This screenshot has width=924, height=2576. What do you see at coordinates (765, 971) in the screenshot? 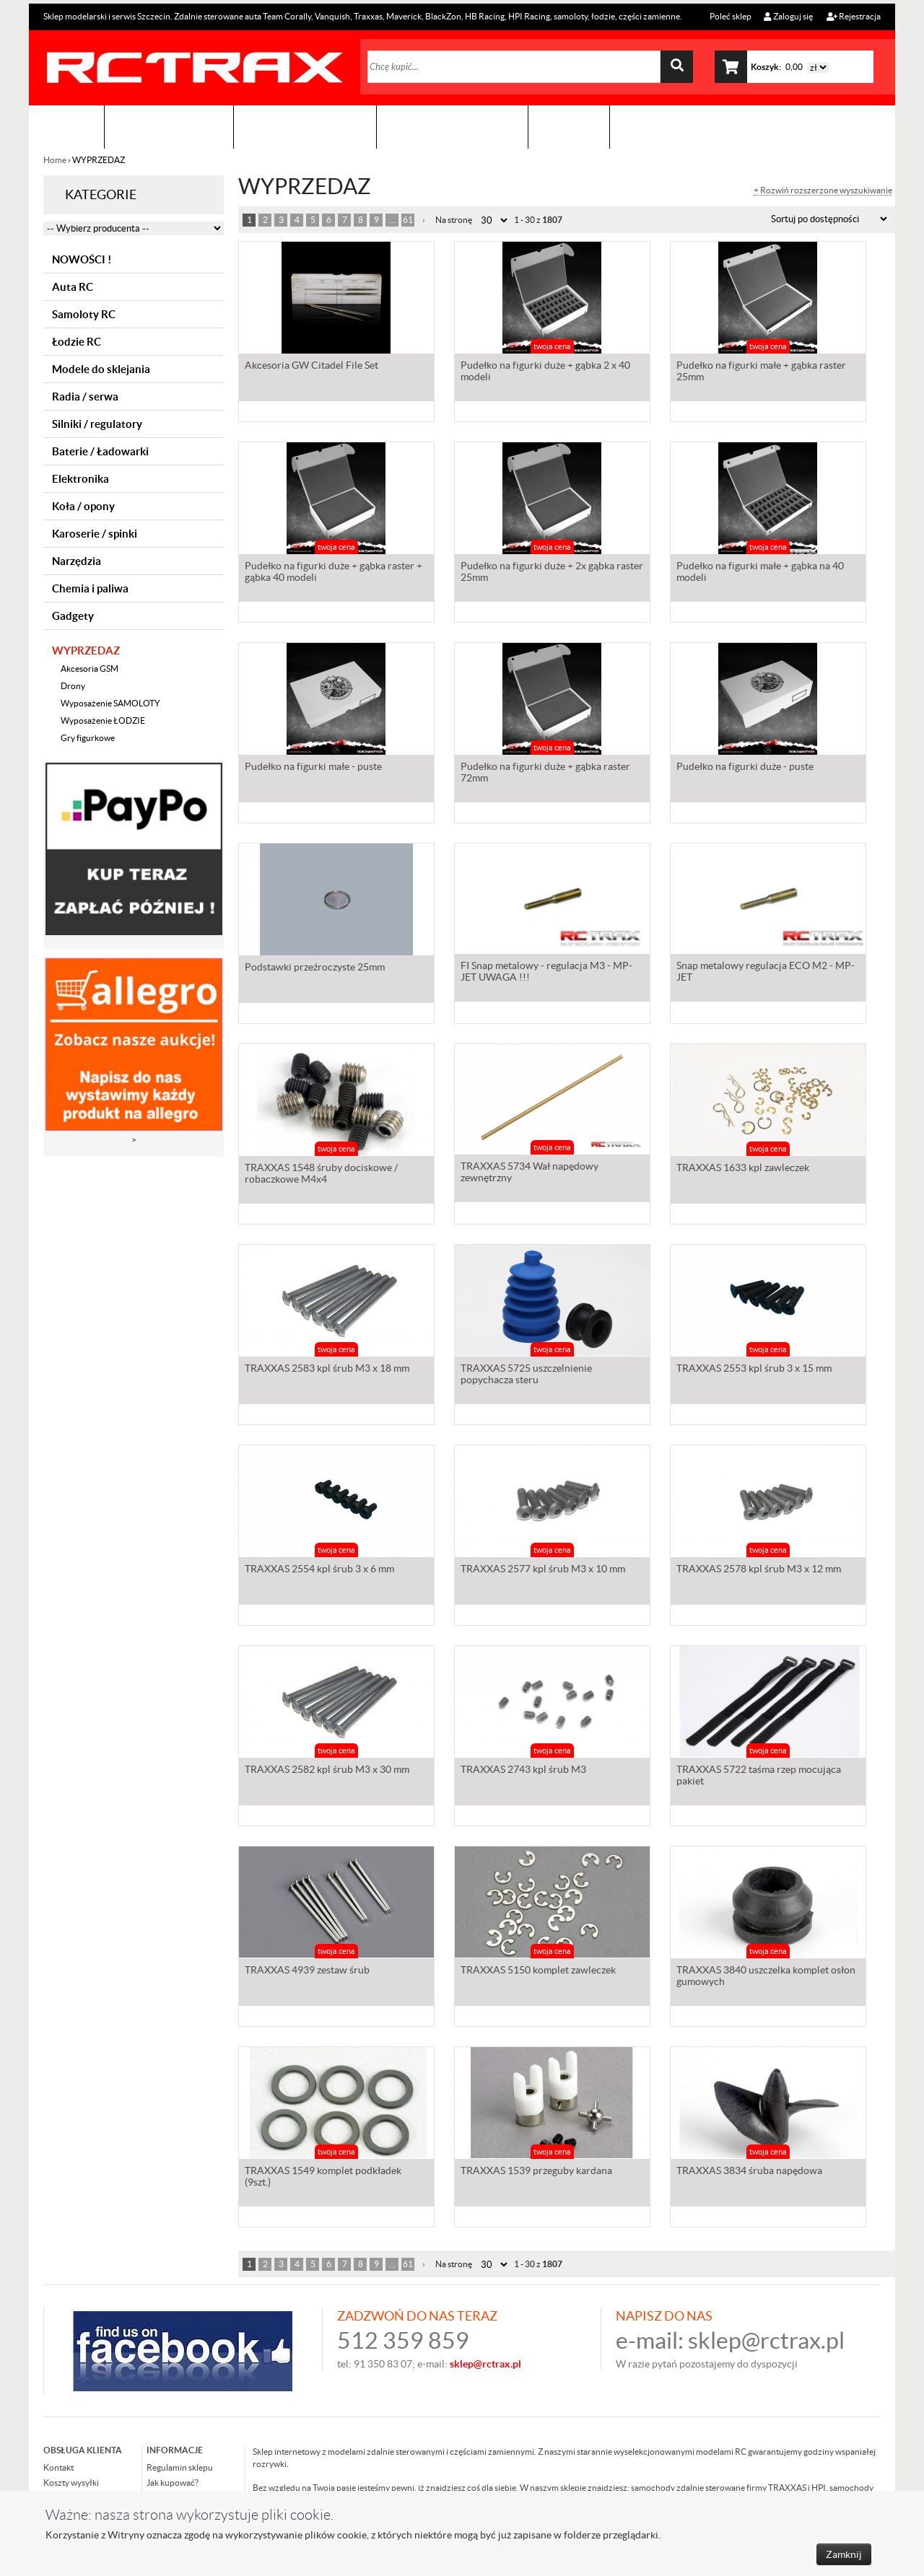
I see `Snap metalowy regulacja ECO M2 - MP-JET` at bounding box center [765, 971].